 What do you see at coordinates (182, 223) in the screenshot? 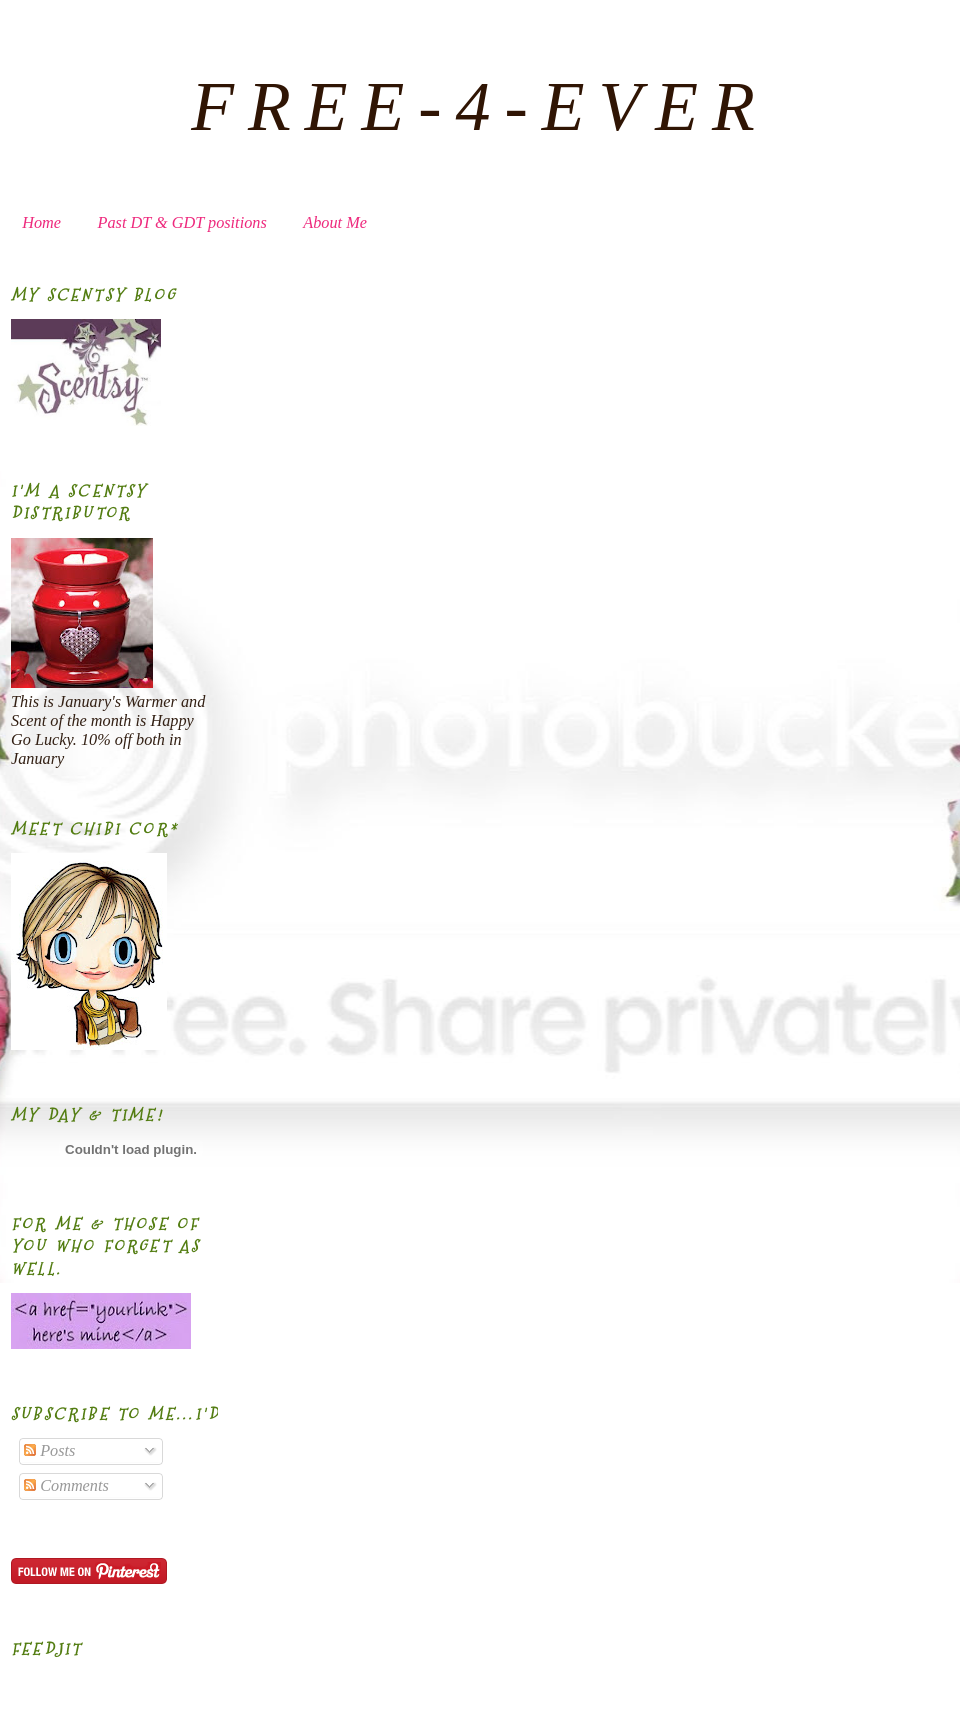
I see `Past DT & GDT positions` at bounding box center [182, 223].